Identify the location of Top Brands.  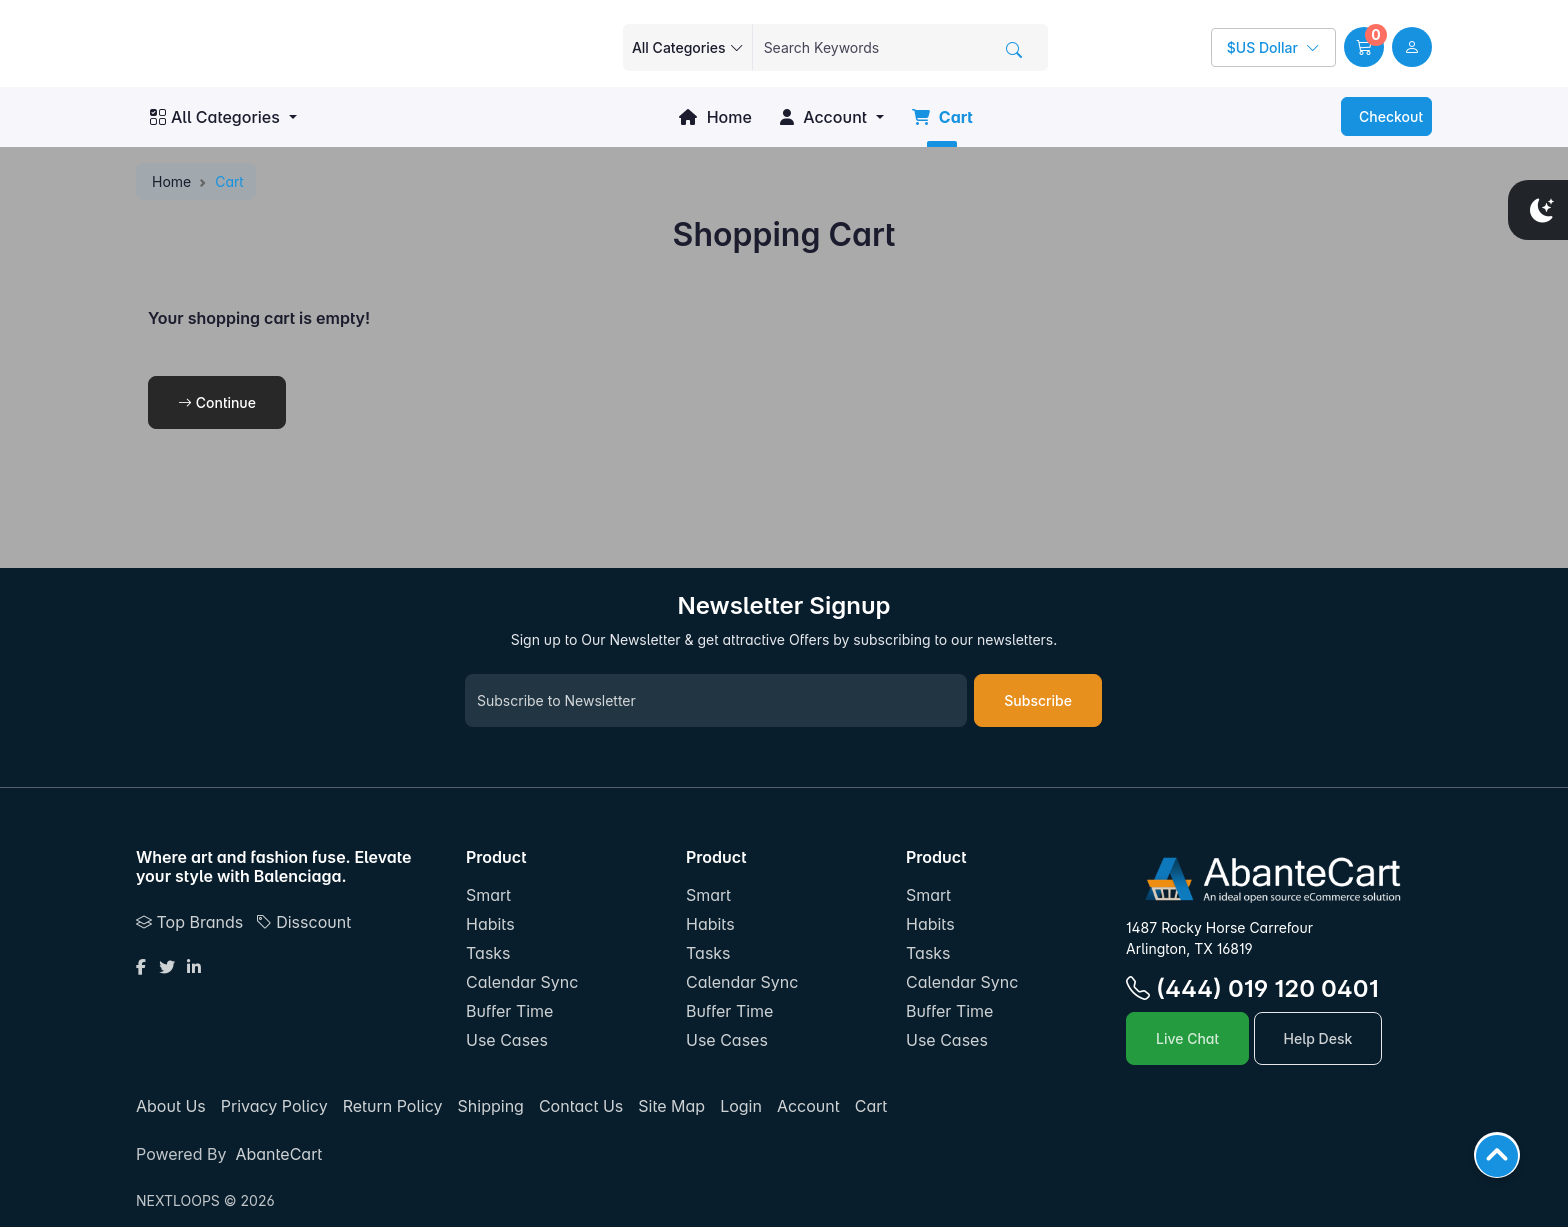
(189, 922).